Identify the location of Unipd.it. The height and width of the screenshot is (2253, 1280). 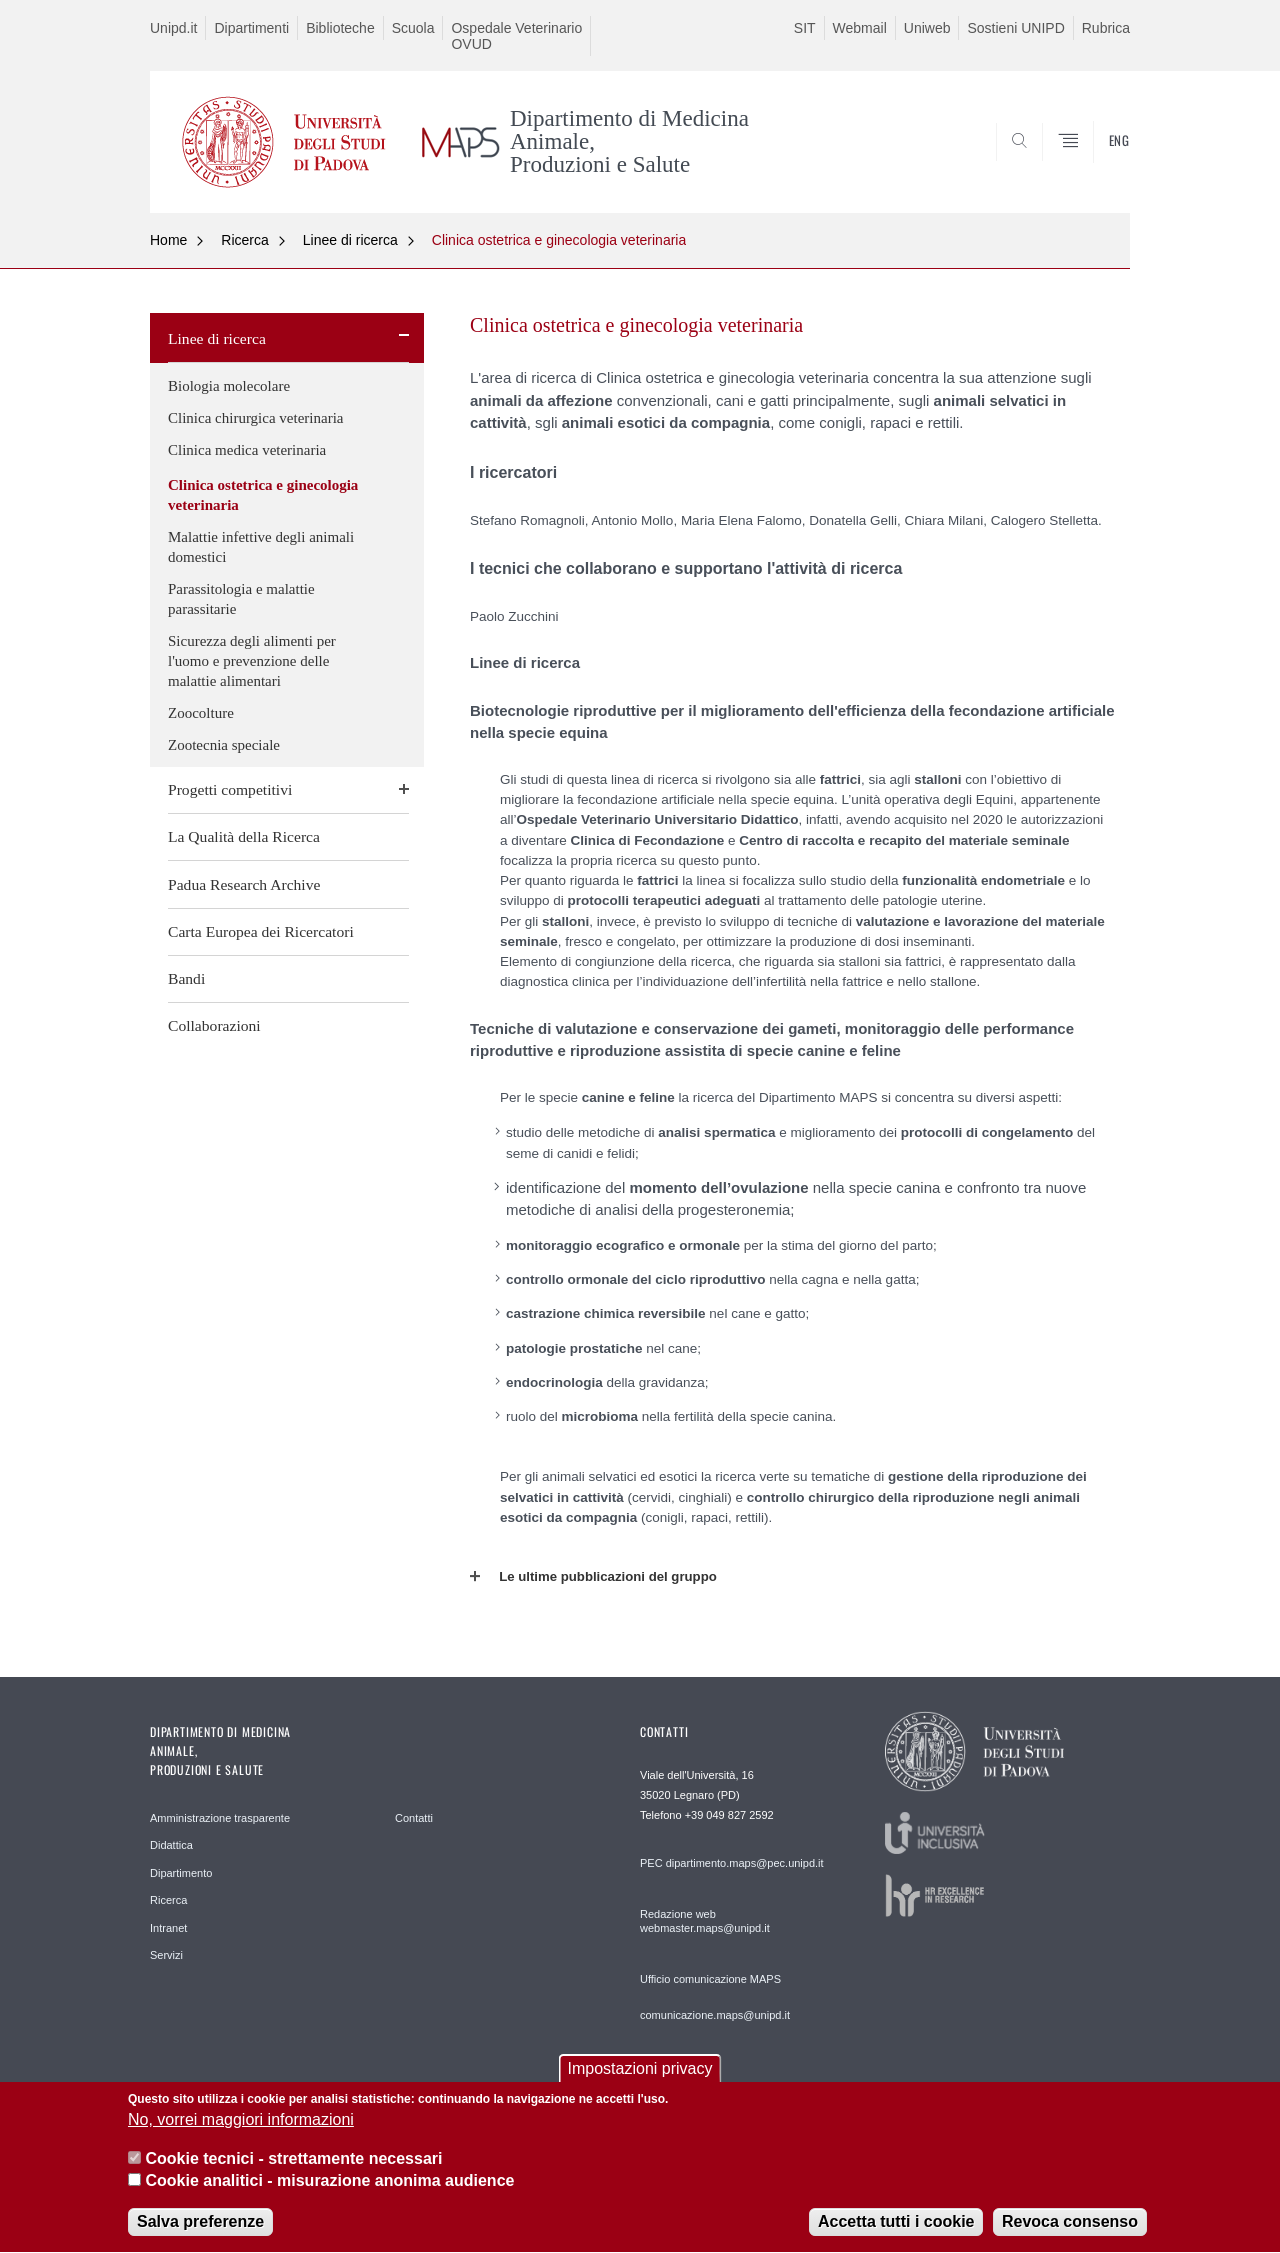
(173, 28).